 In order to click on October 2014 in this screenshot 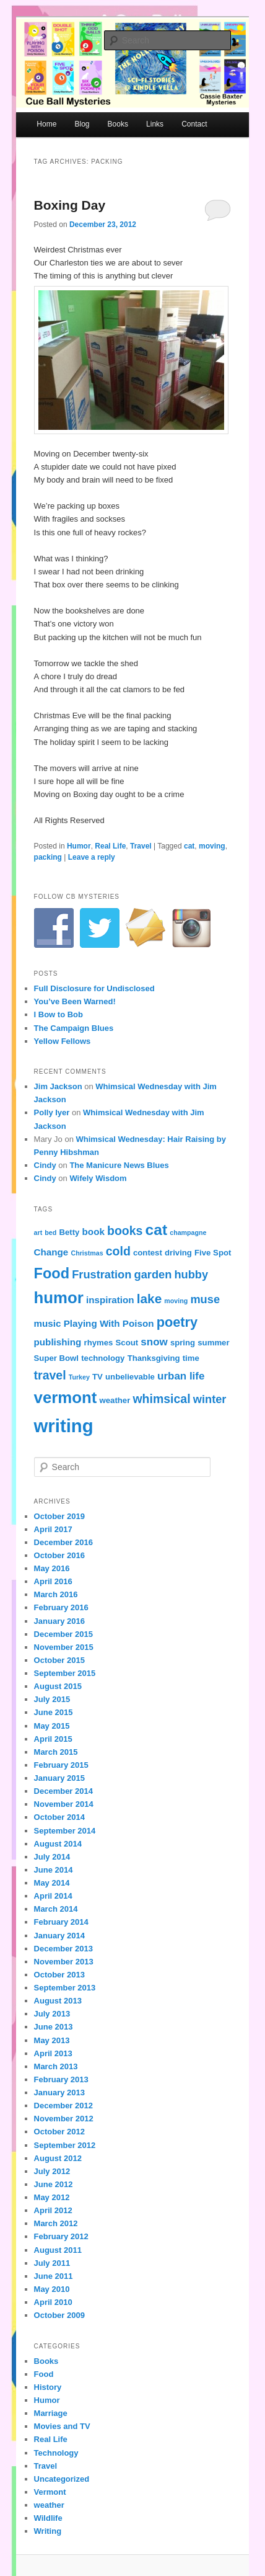, I will do `click(59, 1817)`.